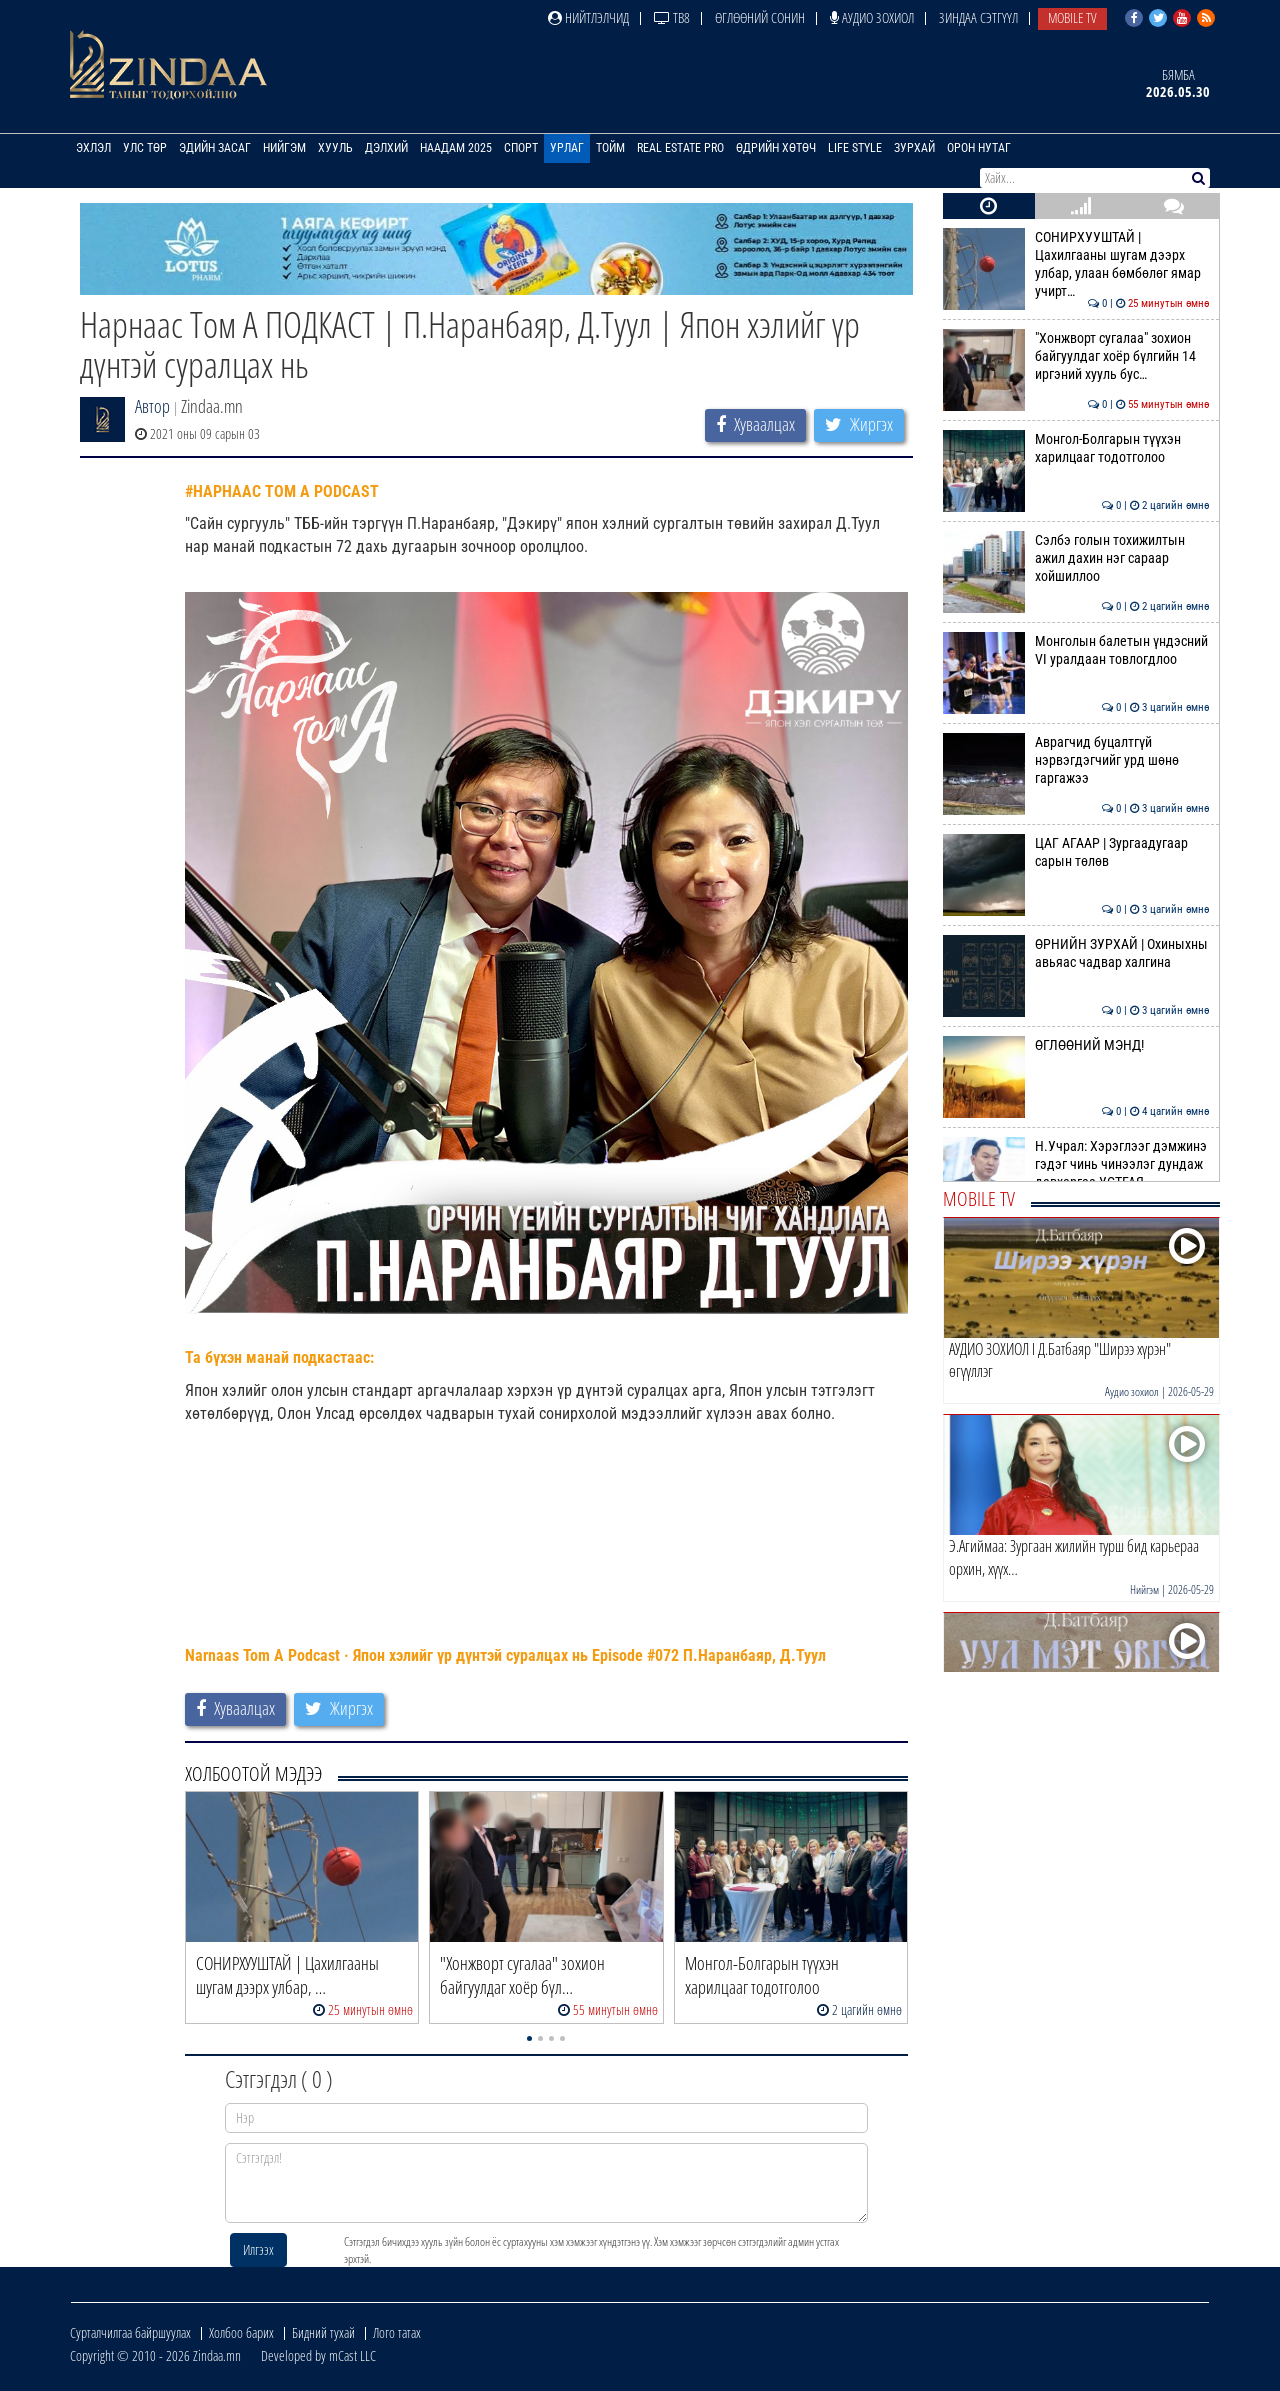  I want to click on ЦАГ АГААР | Зургаадугаар сарын төлөв, so click(1076, 852).